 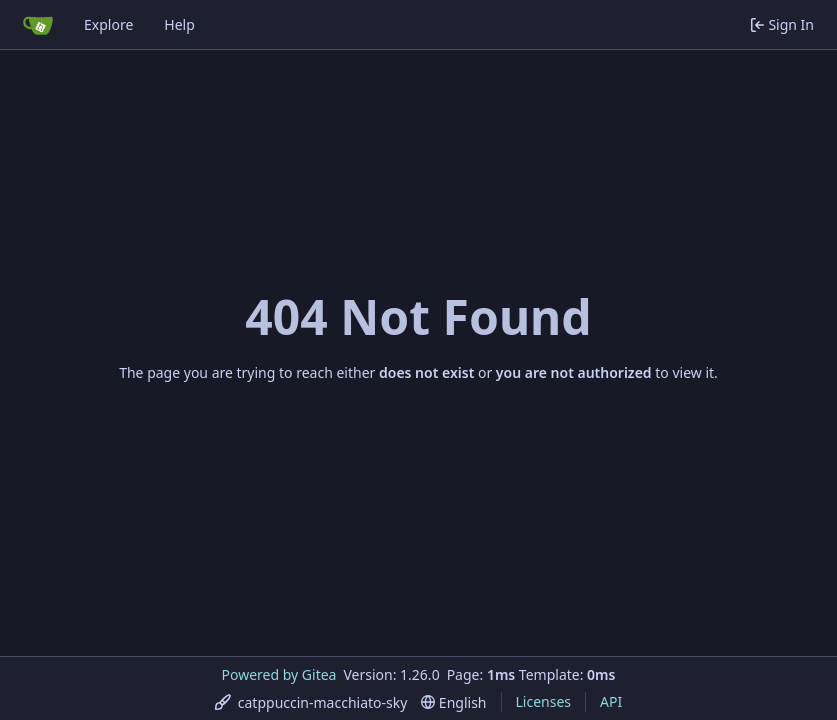 I want to click on API, so click(x=611, y=701).